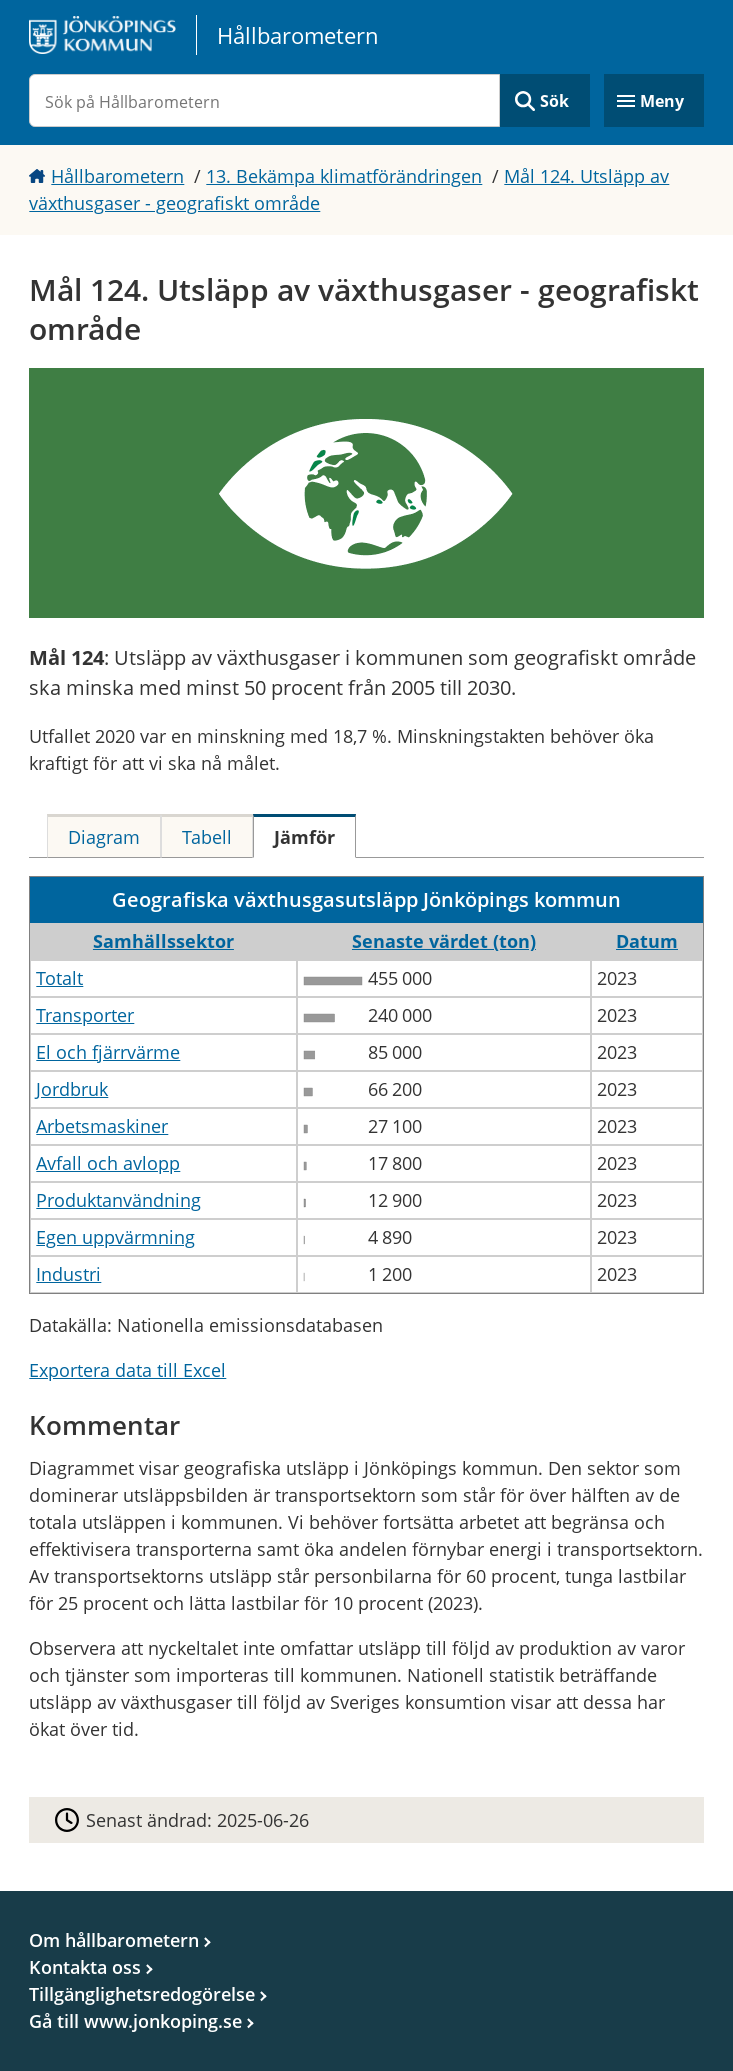 This screenshot has height=2071, width=733. What do you see at coordinates (115, 1237) in the screenshot?
I see `Egen uppvärmning` at bounding box center [115, 1237].